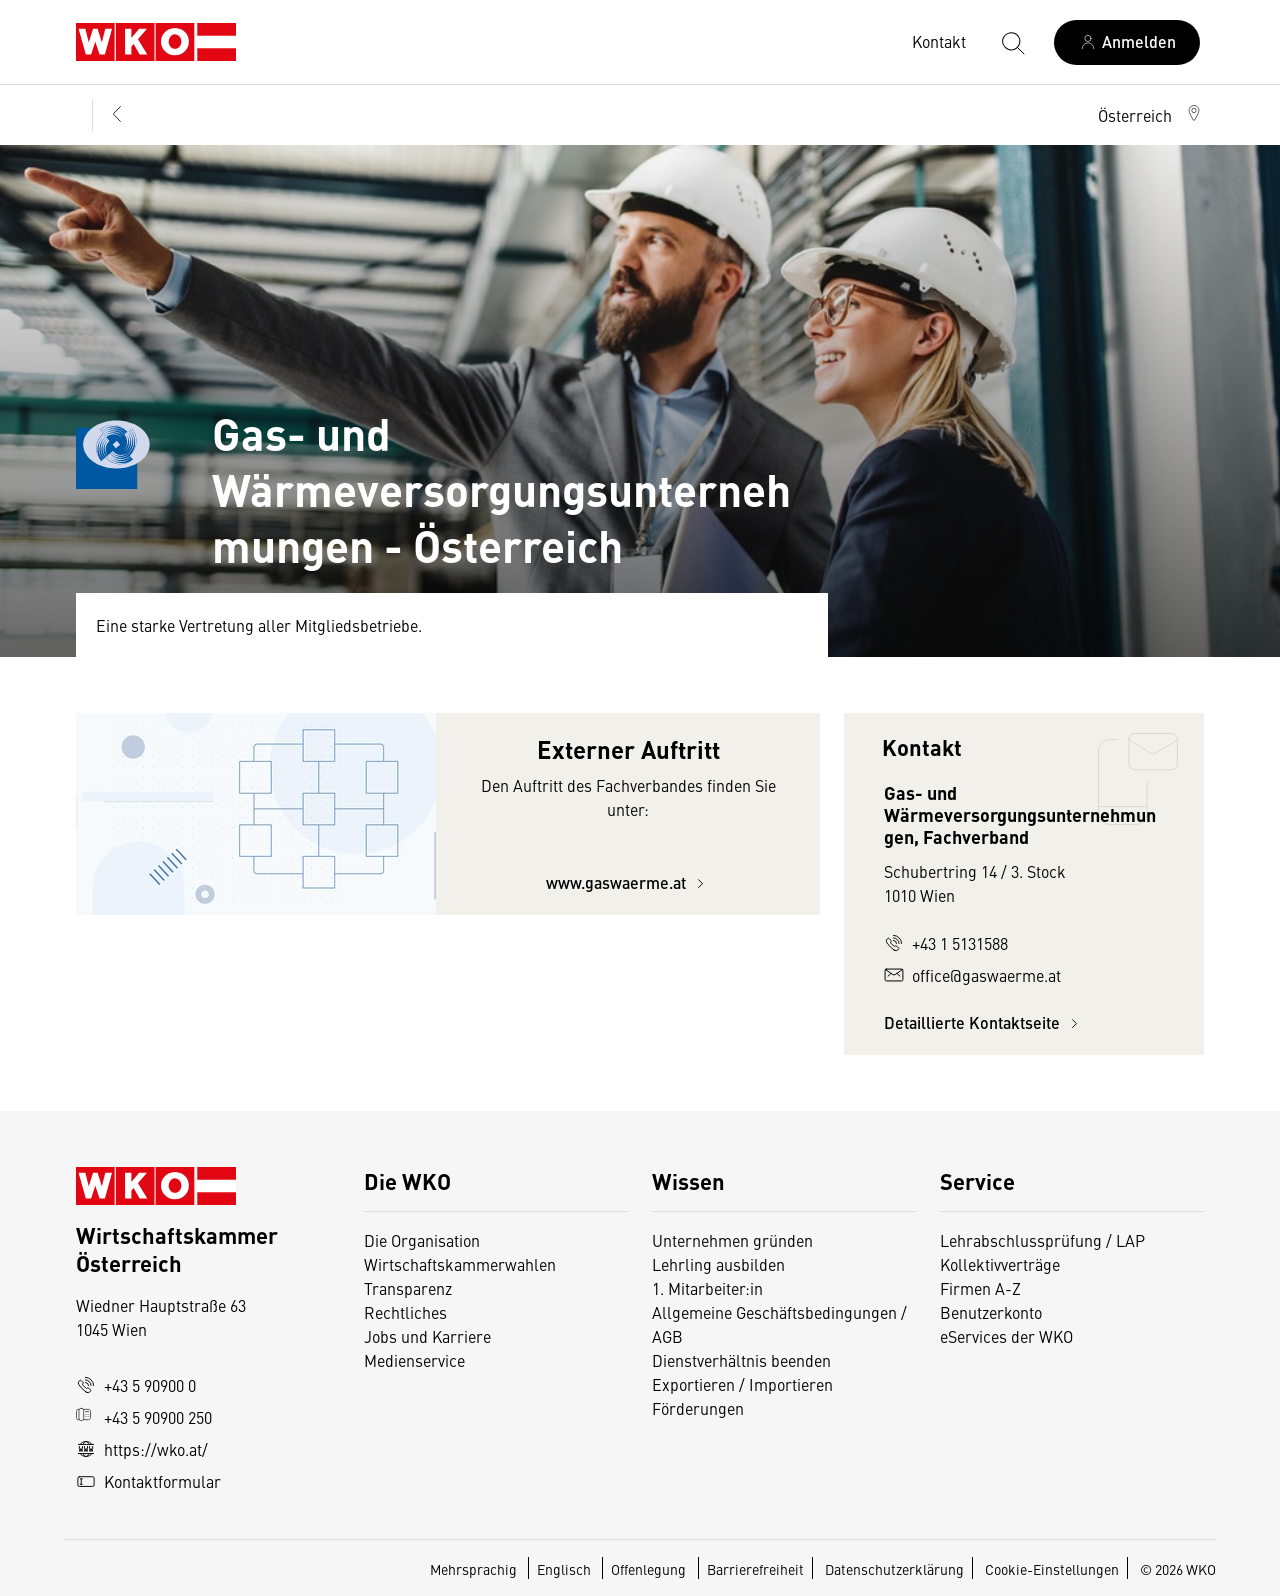  What do you see at coordinates (414, 1360) in the screenshot?
I see `Medienservice` at bounding box center [414, 1360].